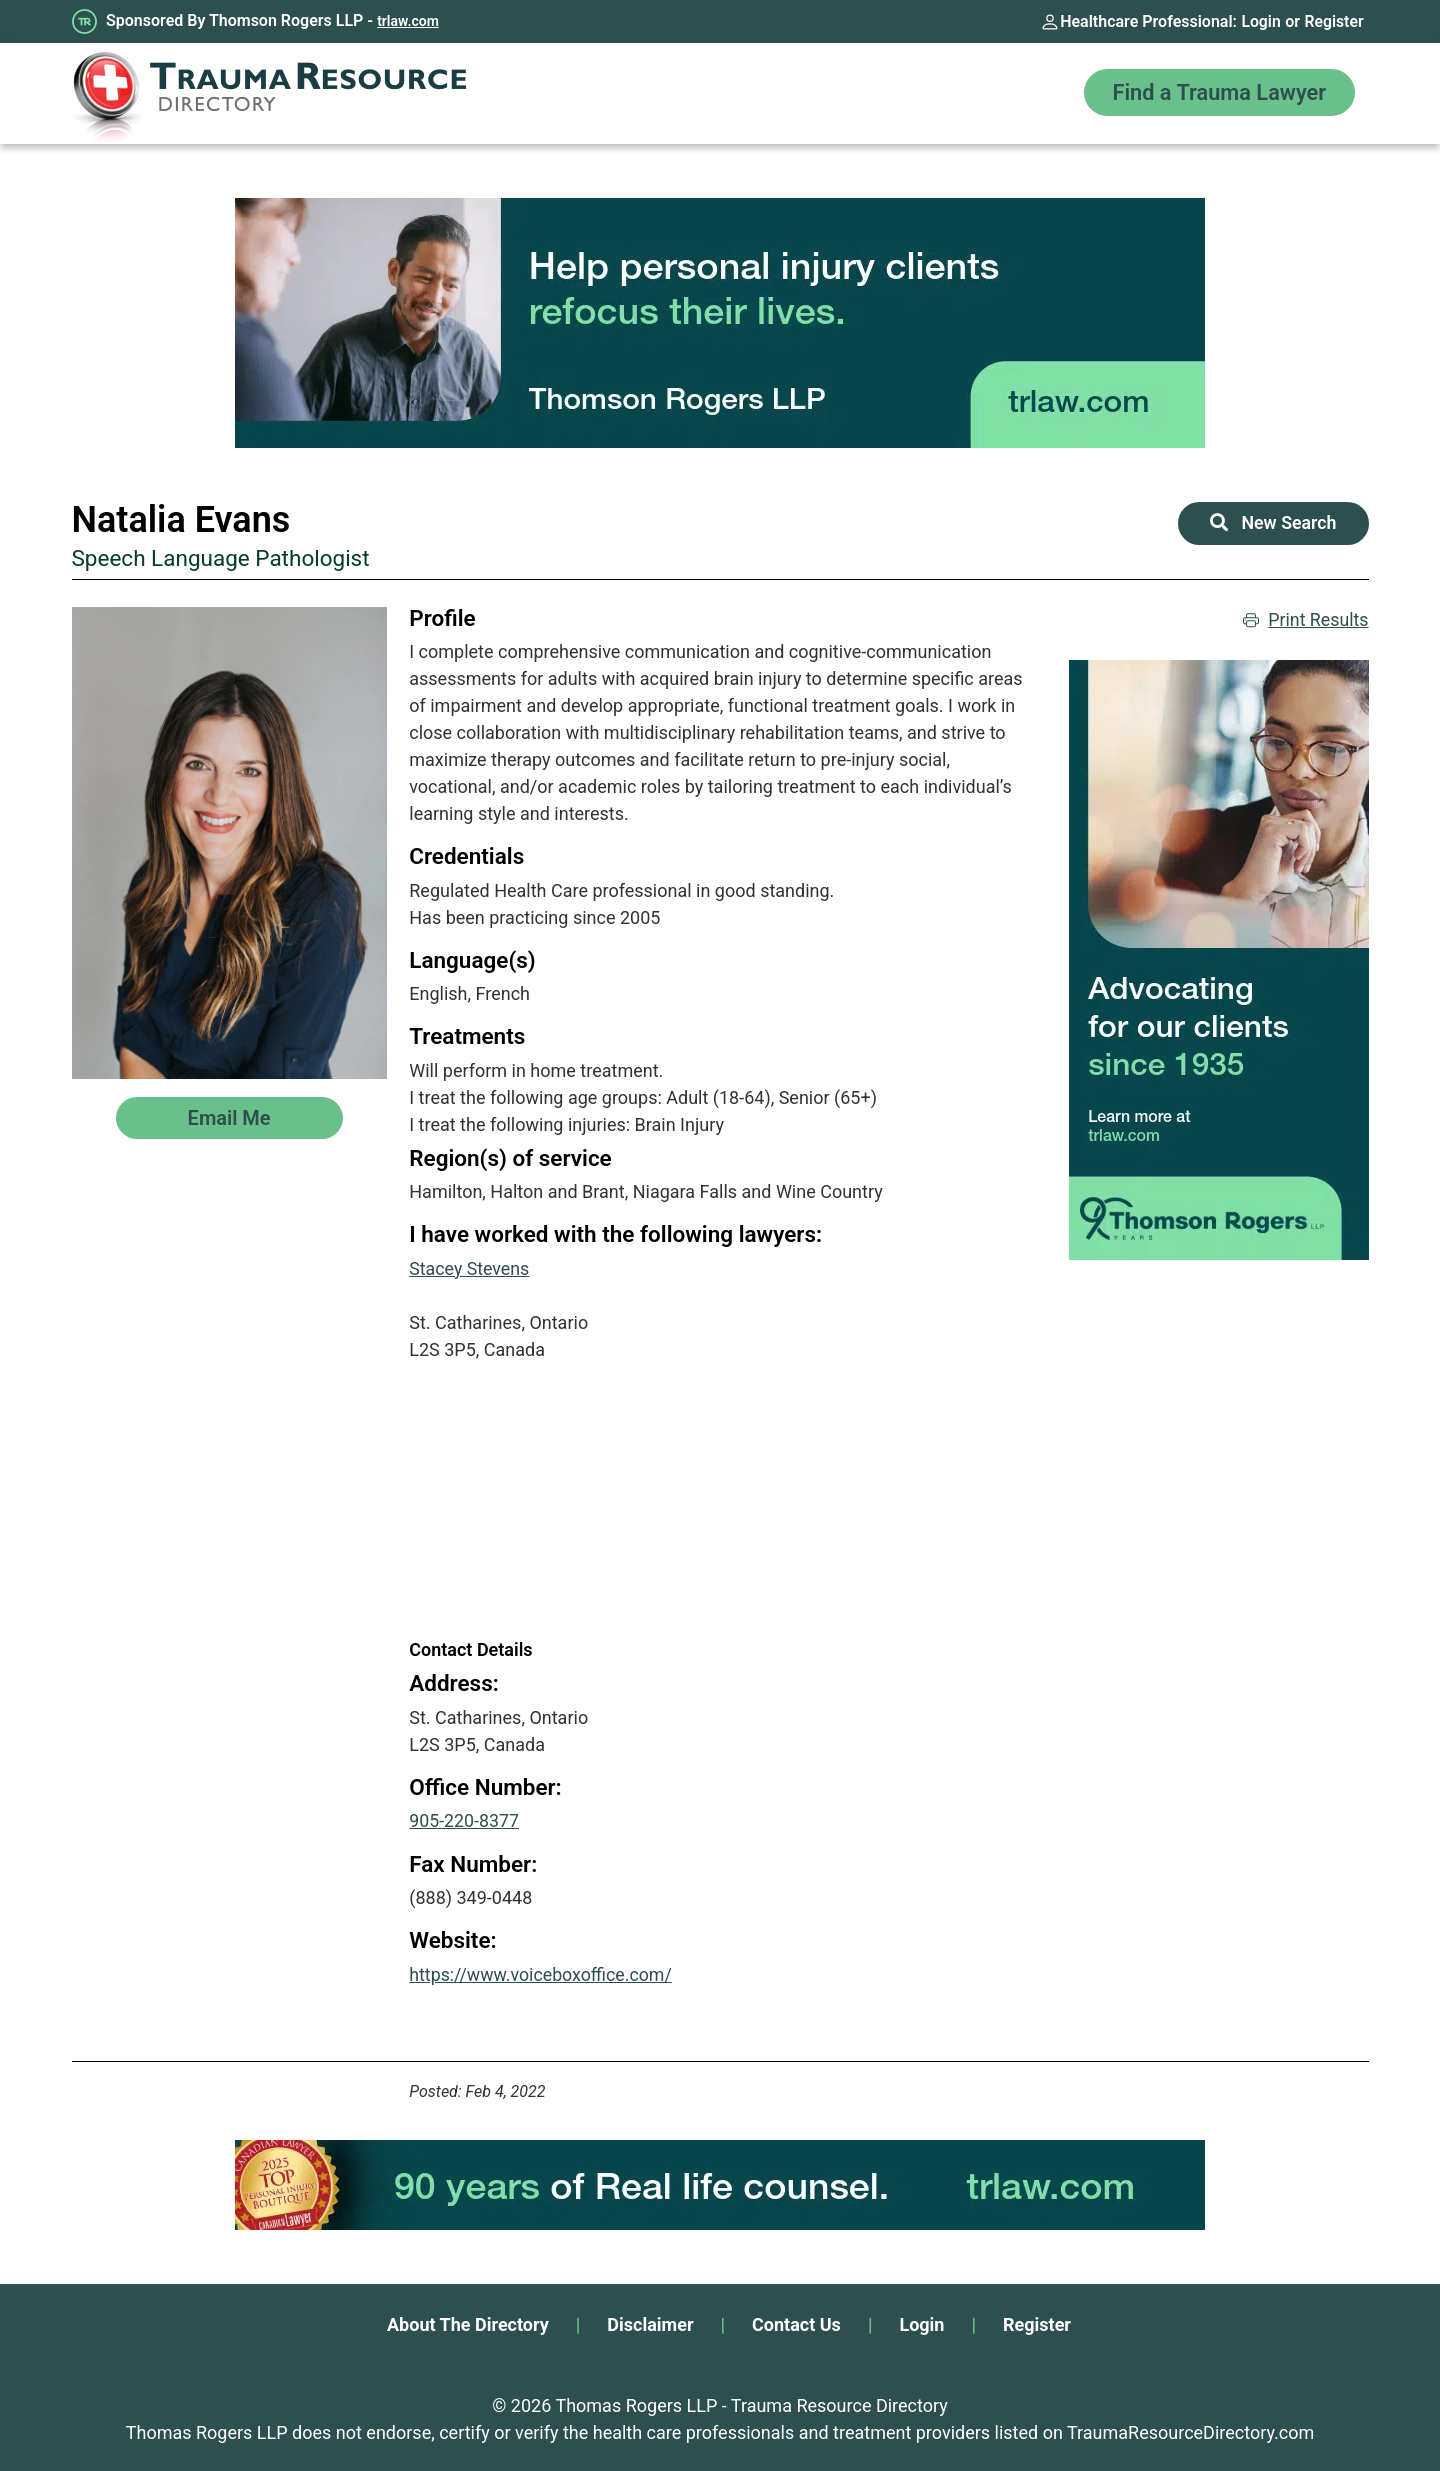  What do you see at coordinates (470, 1268) in the screenshot?
I see `Stacey Stevens` at bounding box center [470, 1268].